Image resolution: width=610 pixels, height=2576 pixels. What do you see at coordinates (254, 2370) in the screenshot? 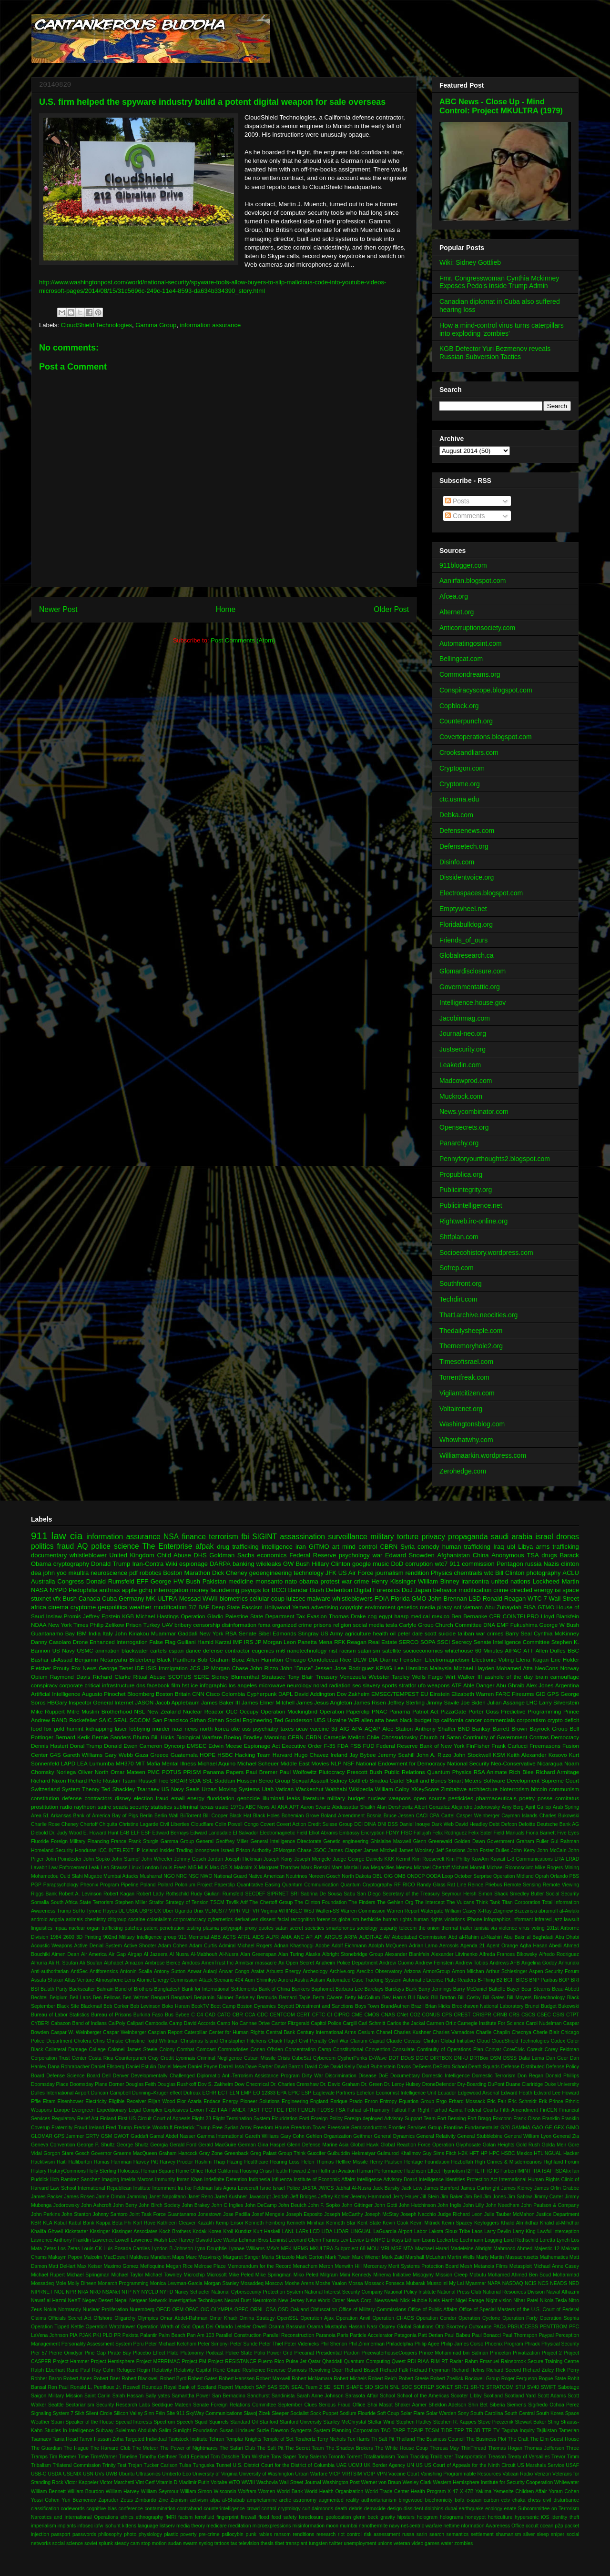
I see `Resilience` at bounding box center [254, 2370].